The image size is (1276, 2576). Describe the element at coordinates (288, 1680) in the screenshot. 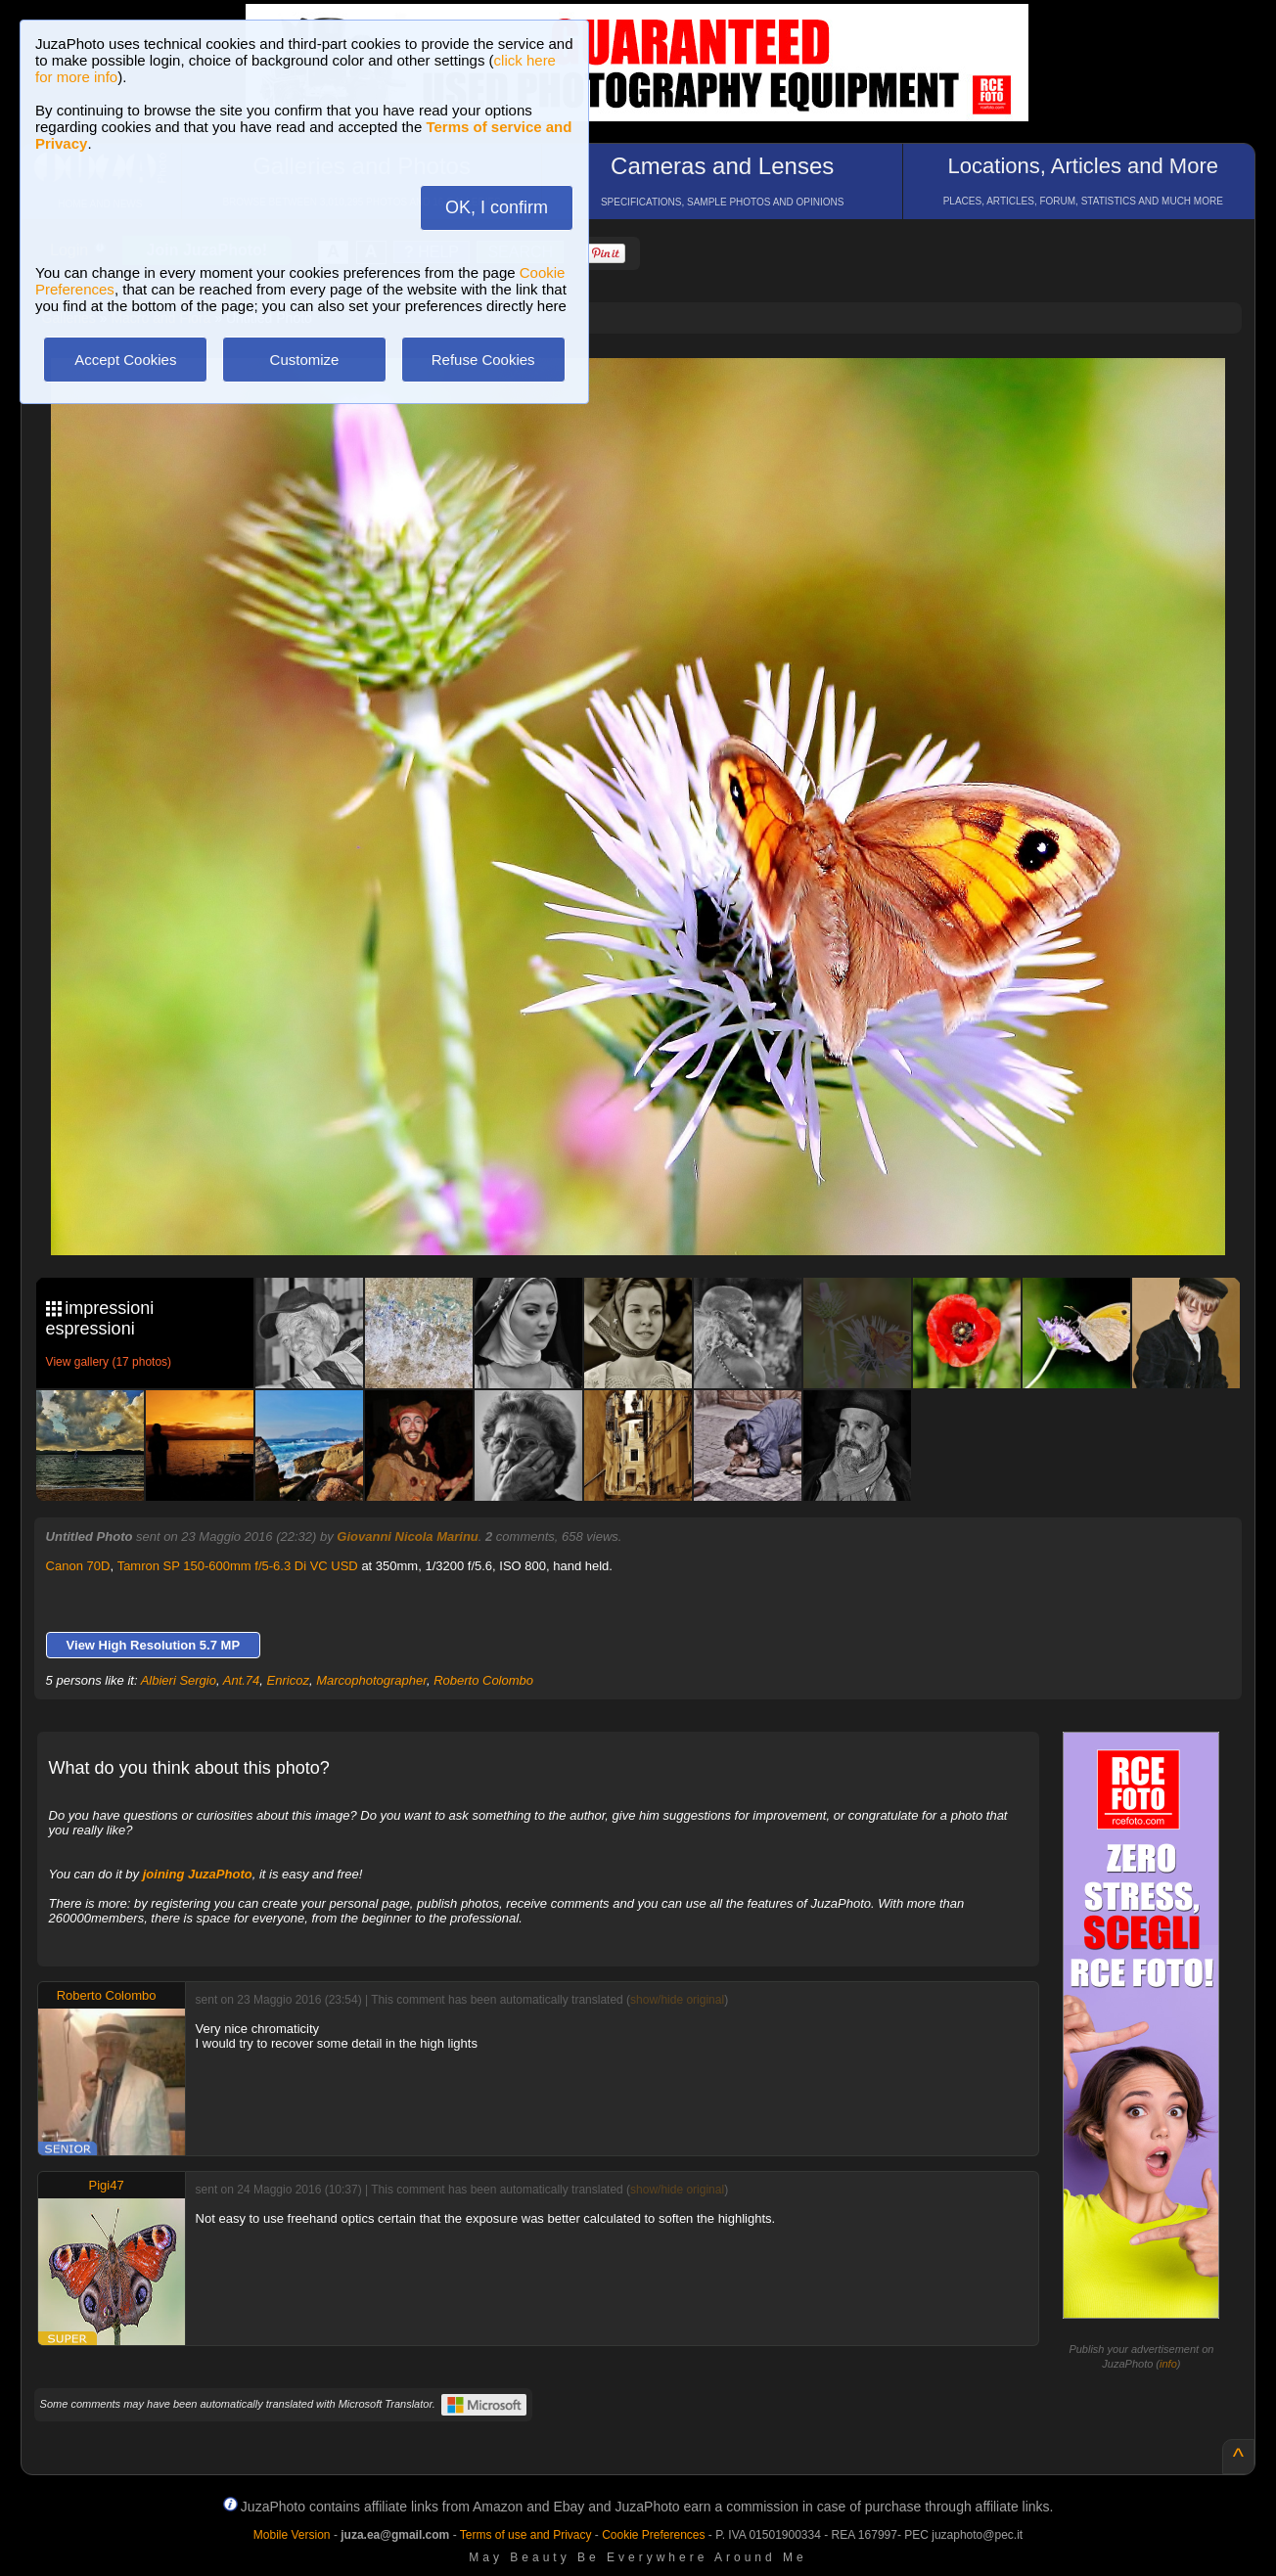

I see `Enricoz` at that location.